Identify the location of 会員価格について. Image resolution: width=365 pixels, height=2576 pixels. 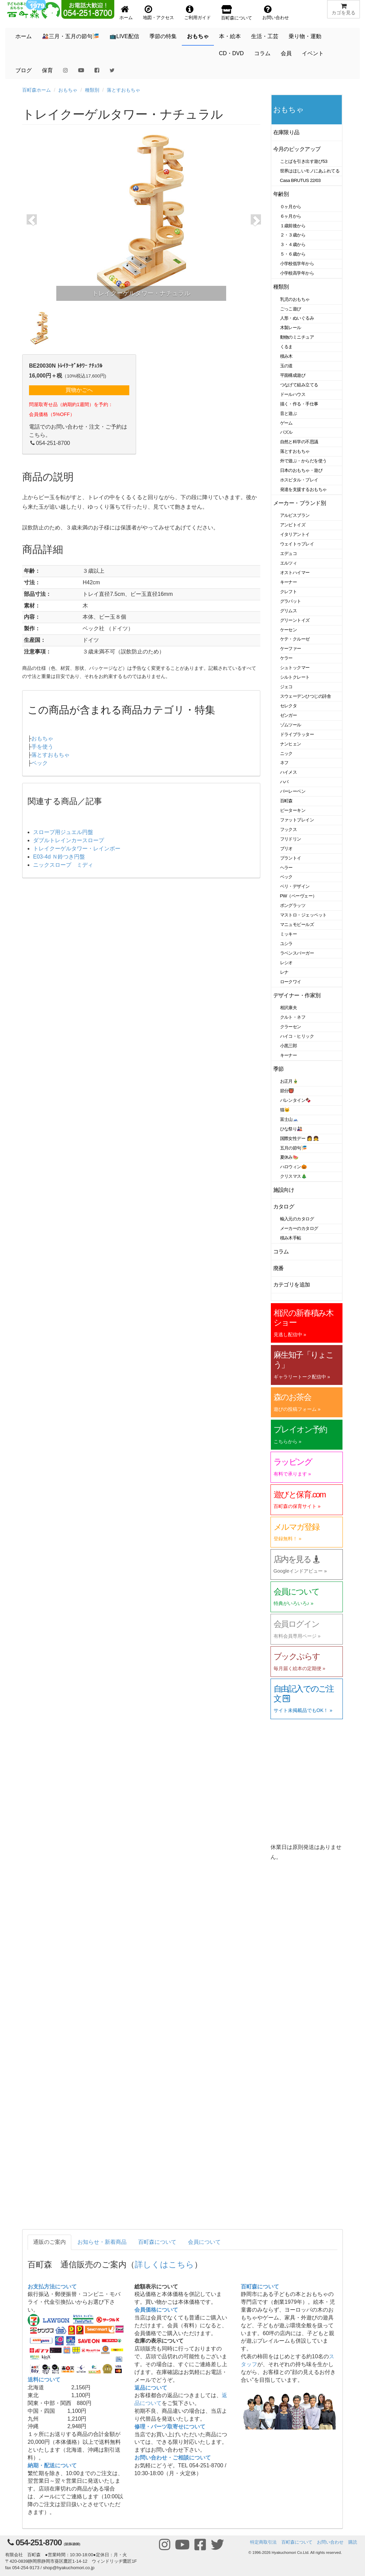
(156, 2310).